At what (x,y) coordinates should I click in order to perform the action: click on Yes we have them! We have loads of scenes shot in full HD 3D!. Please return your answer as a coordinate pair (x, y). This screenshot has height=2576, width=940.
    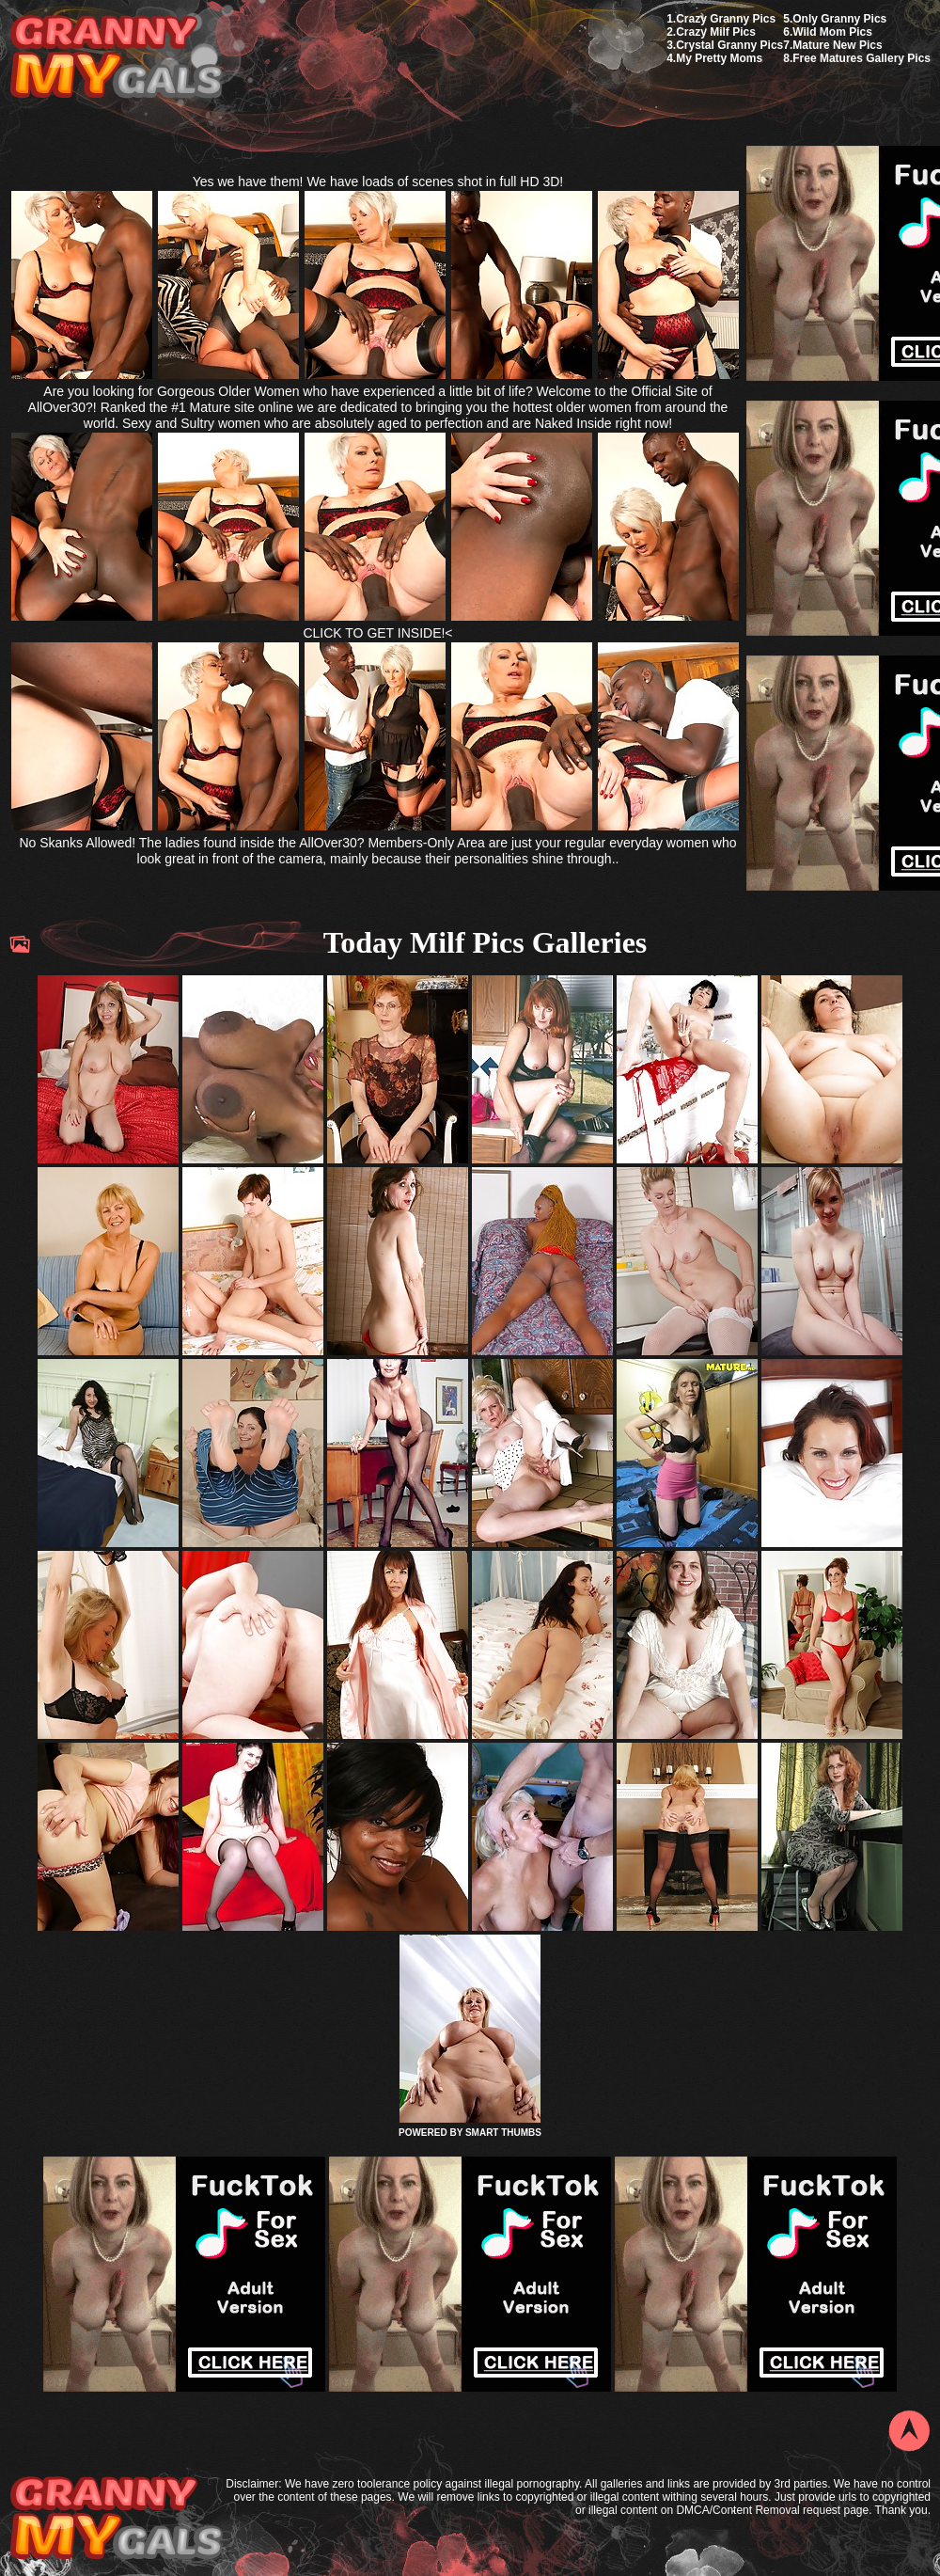
    Looking at the image, I should click on (378, 181).